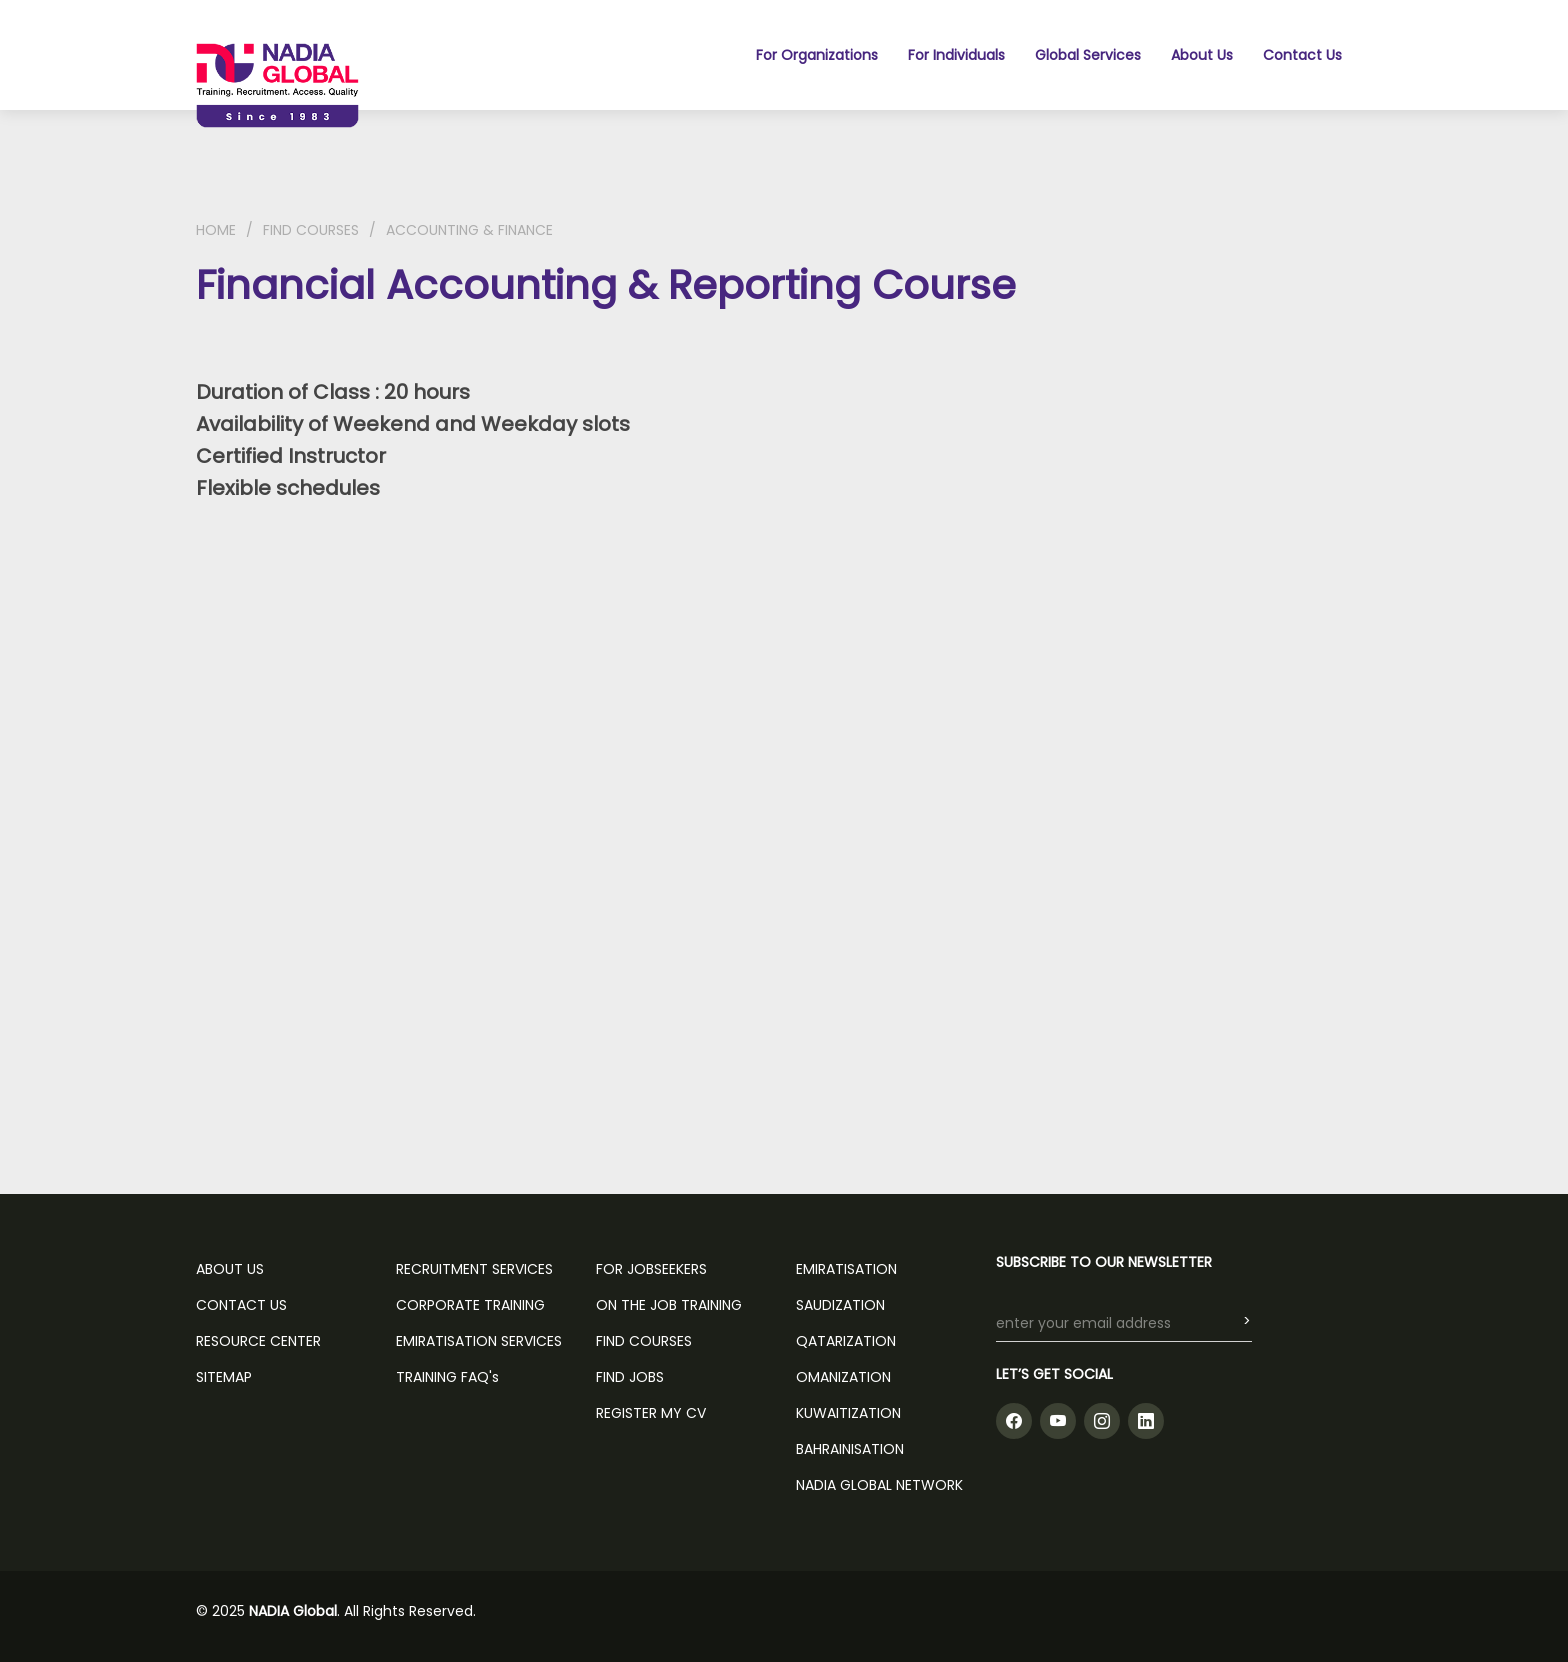  I want to click on Global Services, so click(1088, 55).